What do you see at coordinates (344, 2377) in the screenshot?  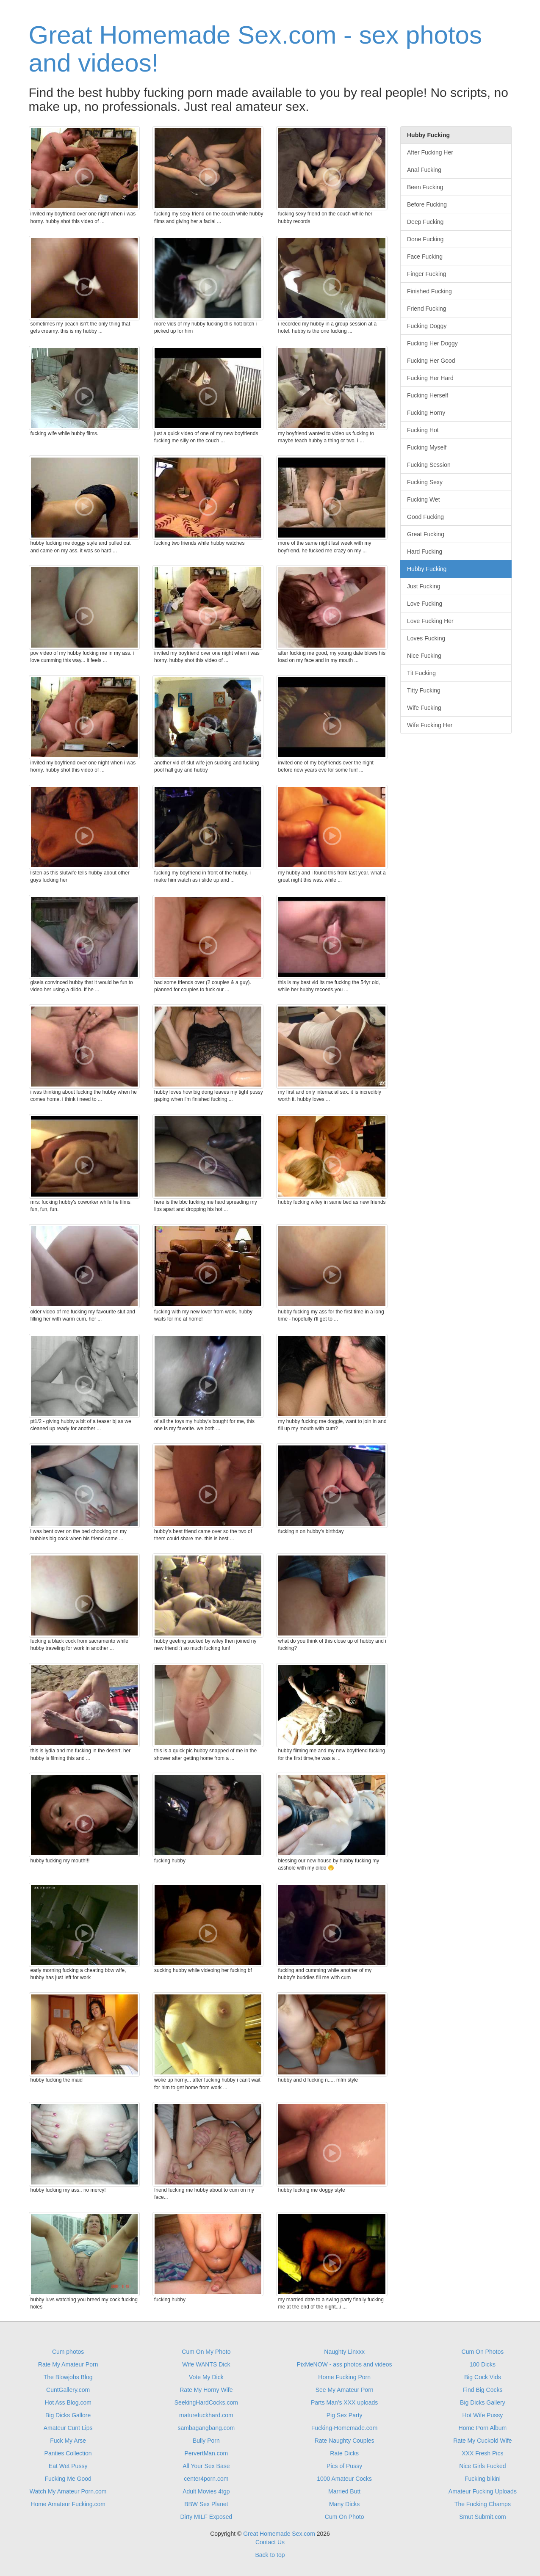 I see `Home Fucking Porn` at bounding box center [344, 2377].